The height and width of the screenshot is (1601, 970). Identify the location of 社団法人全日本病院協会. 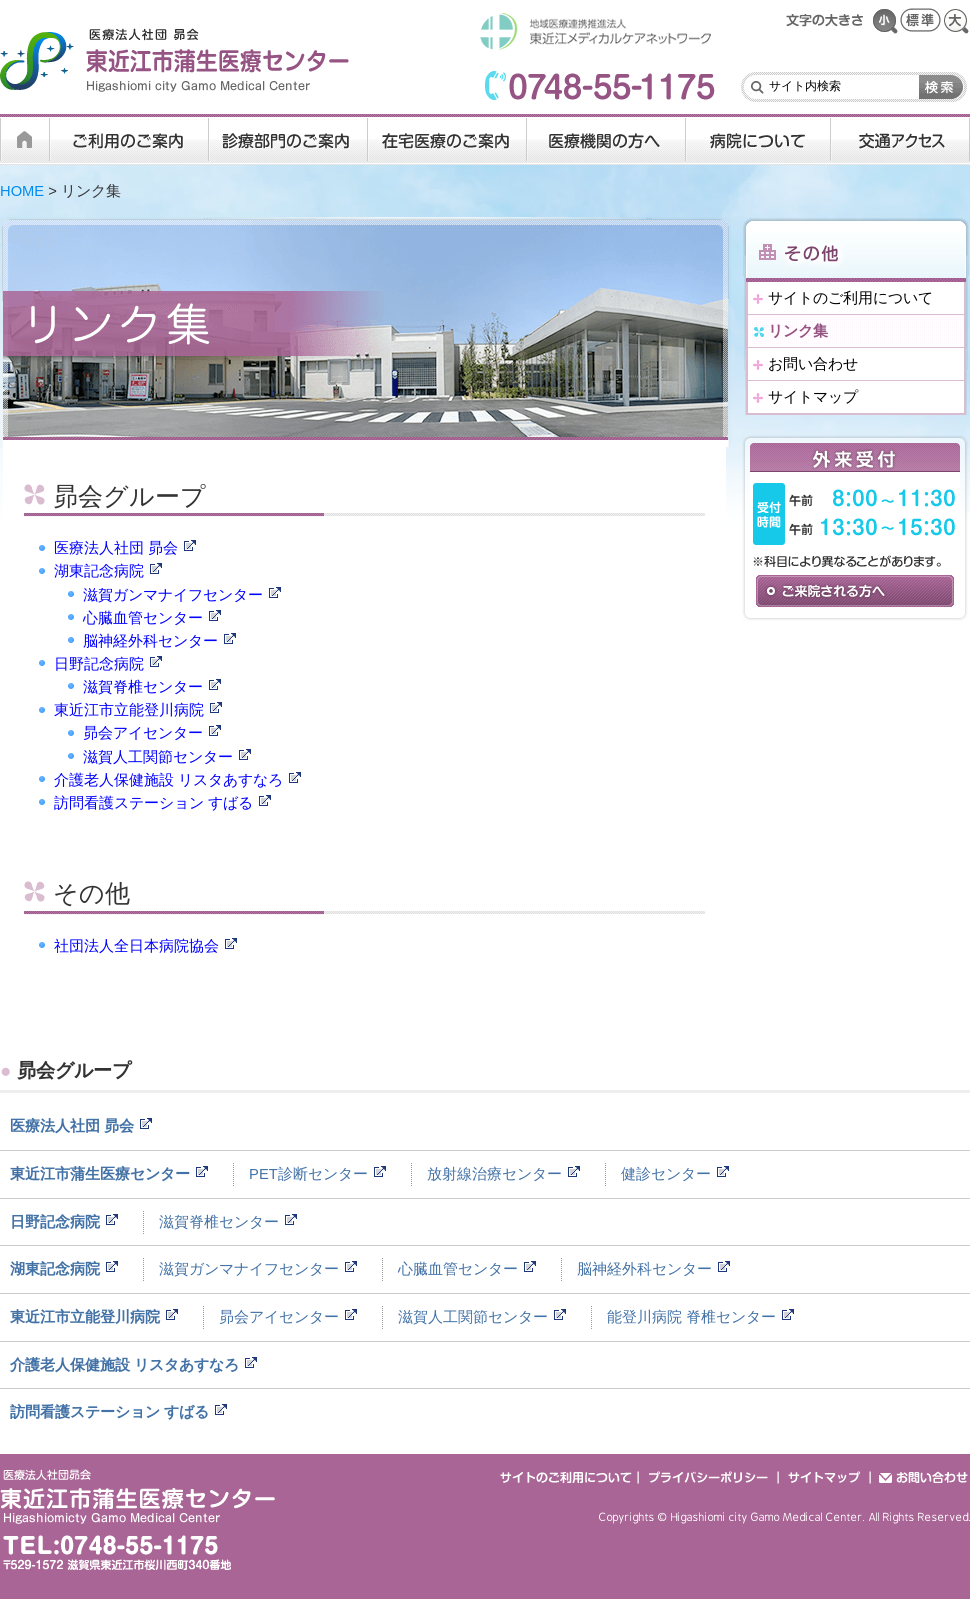
(136, 946).